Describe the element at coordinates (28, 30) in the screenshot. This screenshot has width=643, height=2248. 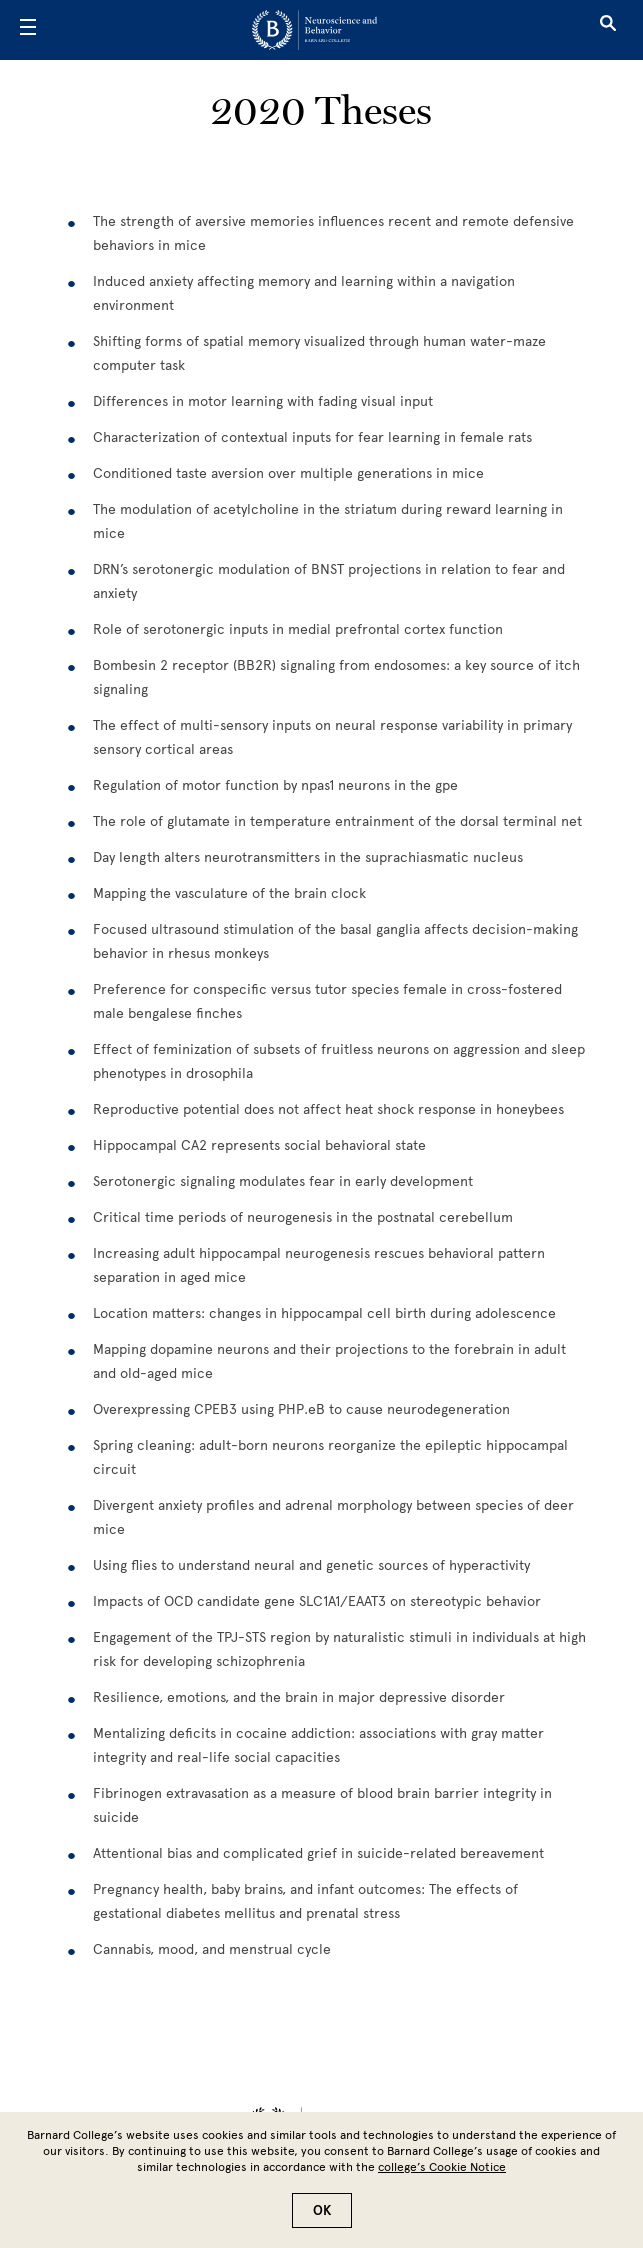
I see `[Open Menu]` at that location.